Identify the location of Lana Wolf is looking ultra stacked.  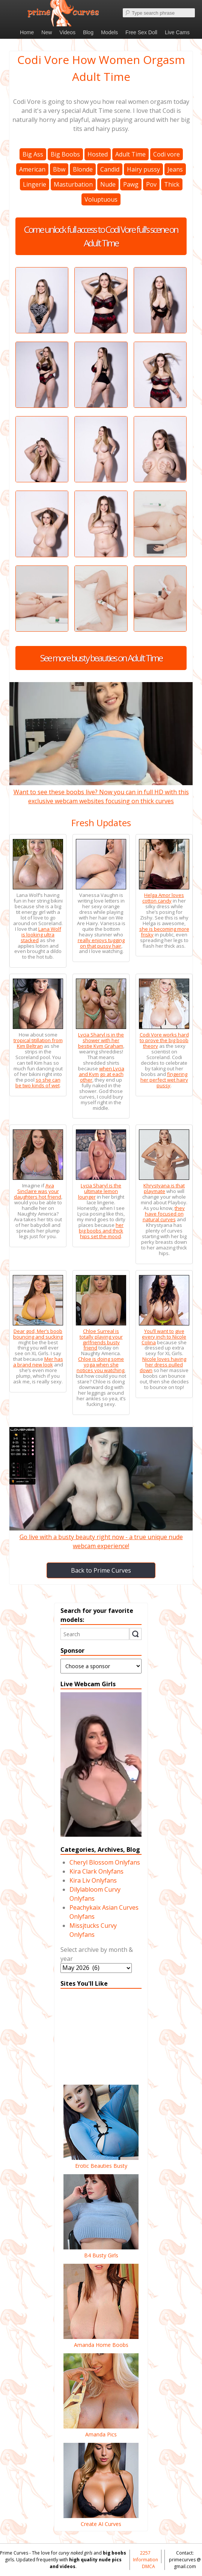
(41, 935).